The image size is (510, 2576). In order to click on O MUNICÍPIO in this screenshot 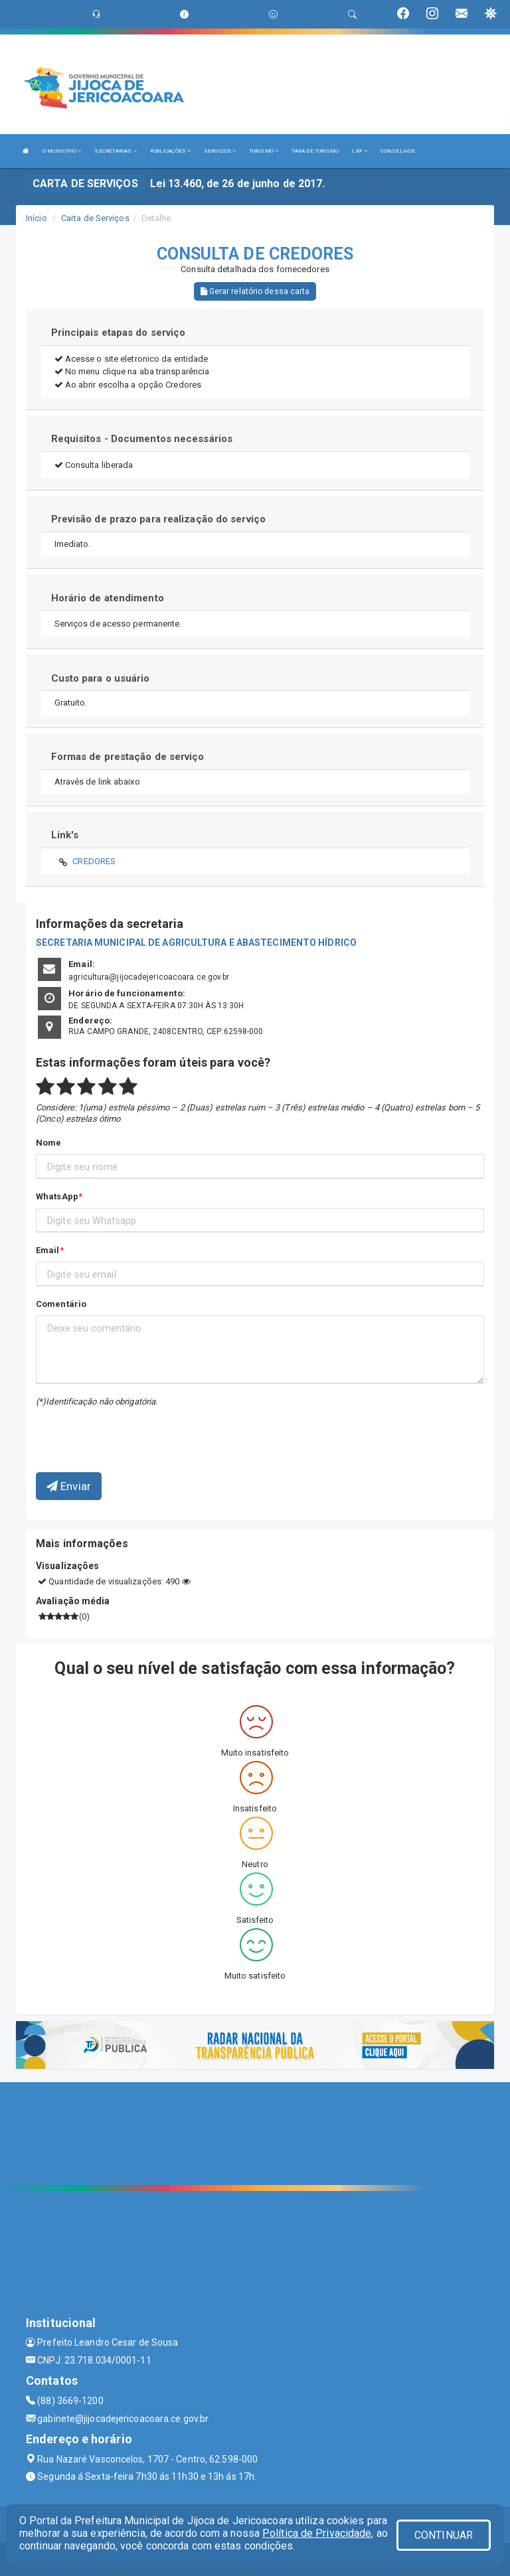, I will do `click(61, 151)`.